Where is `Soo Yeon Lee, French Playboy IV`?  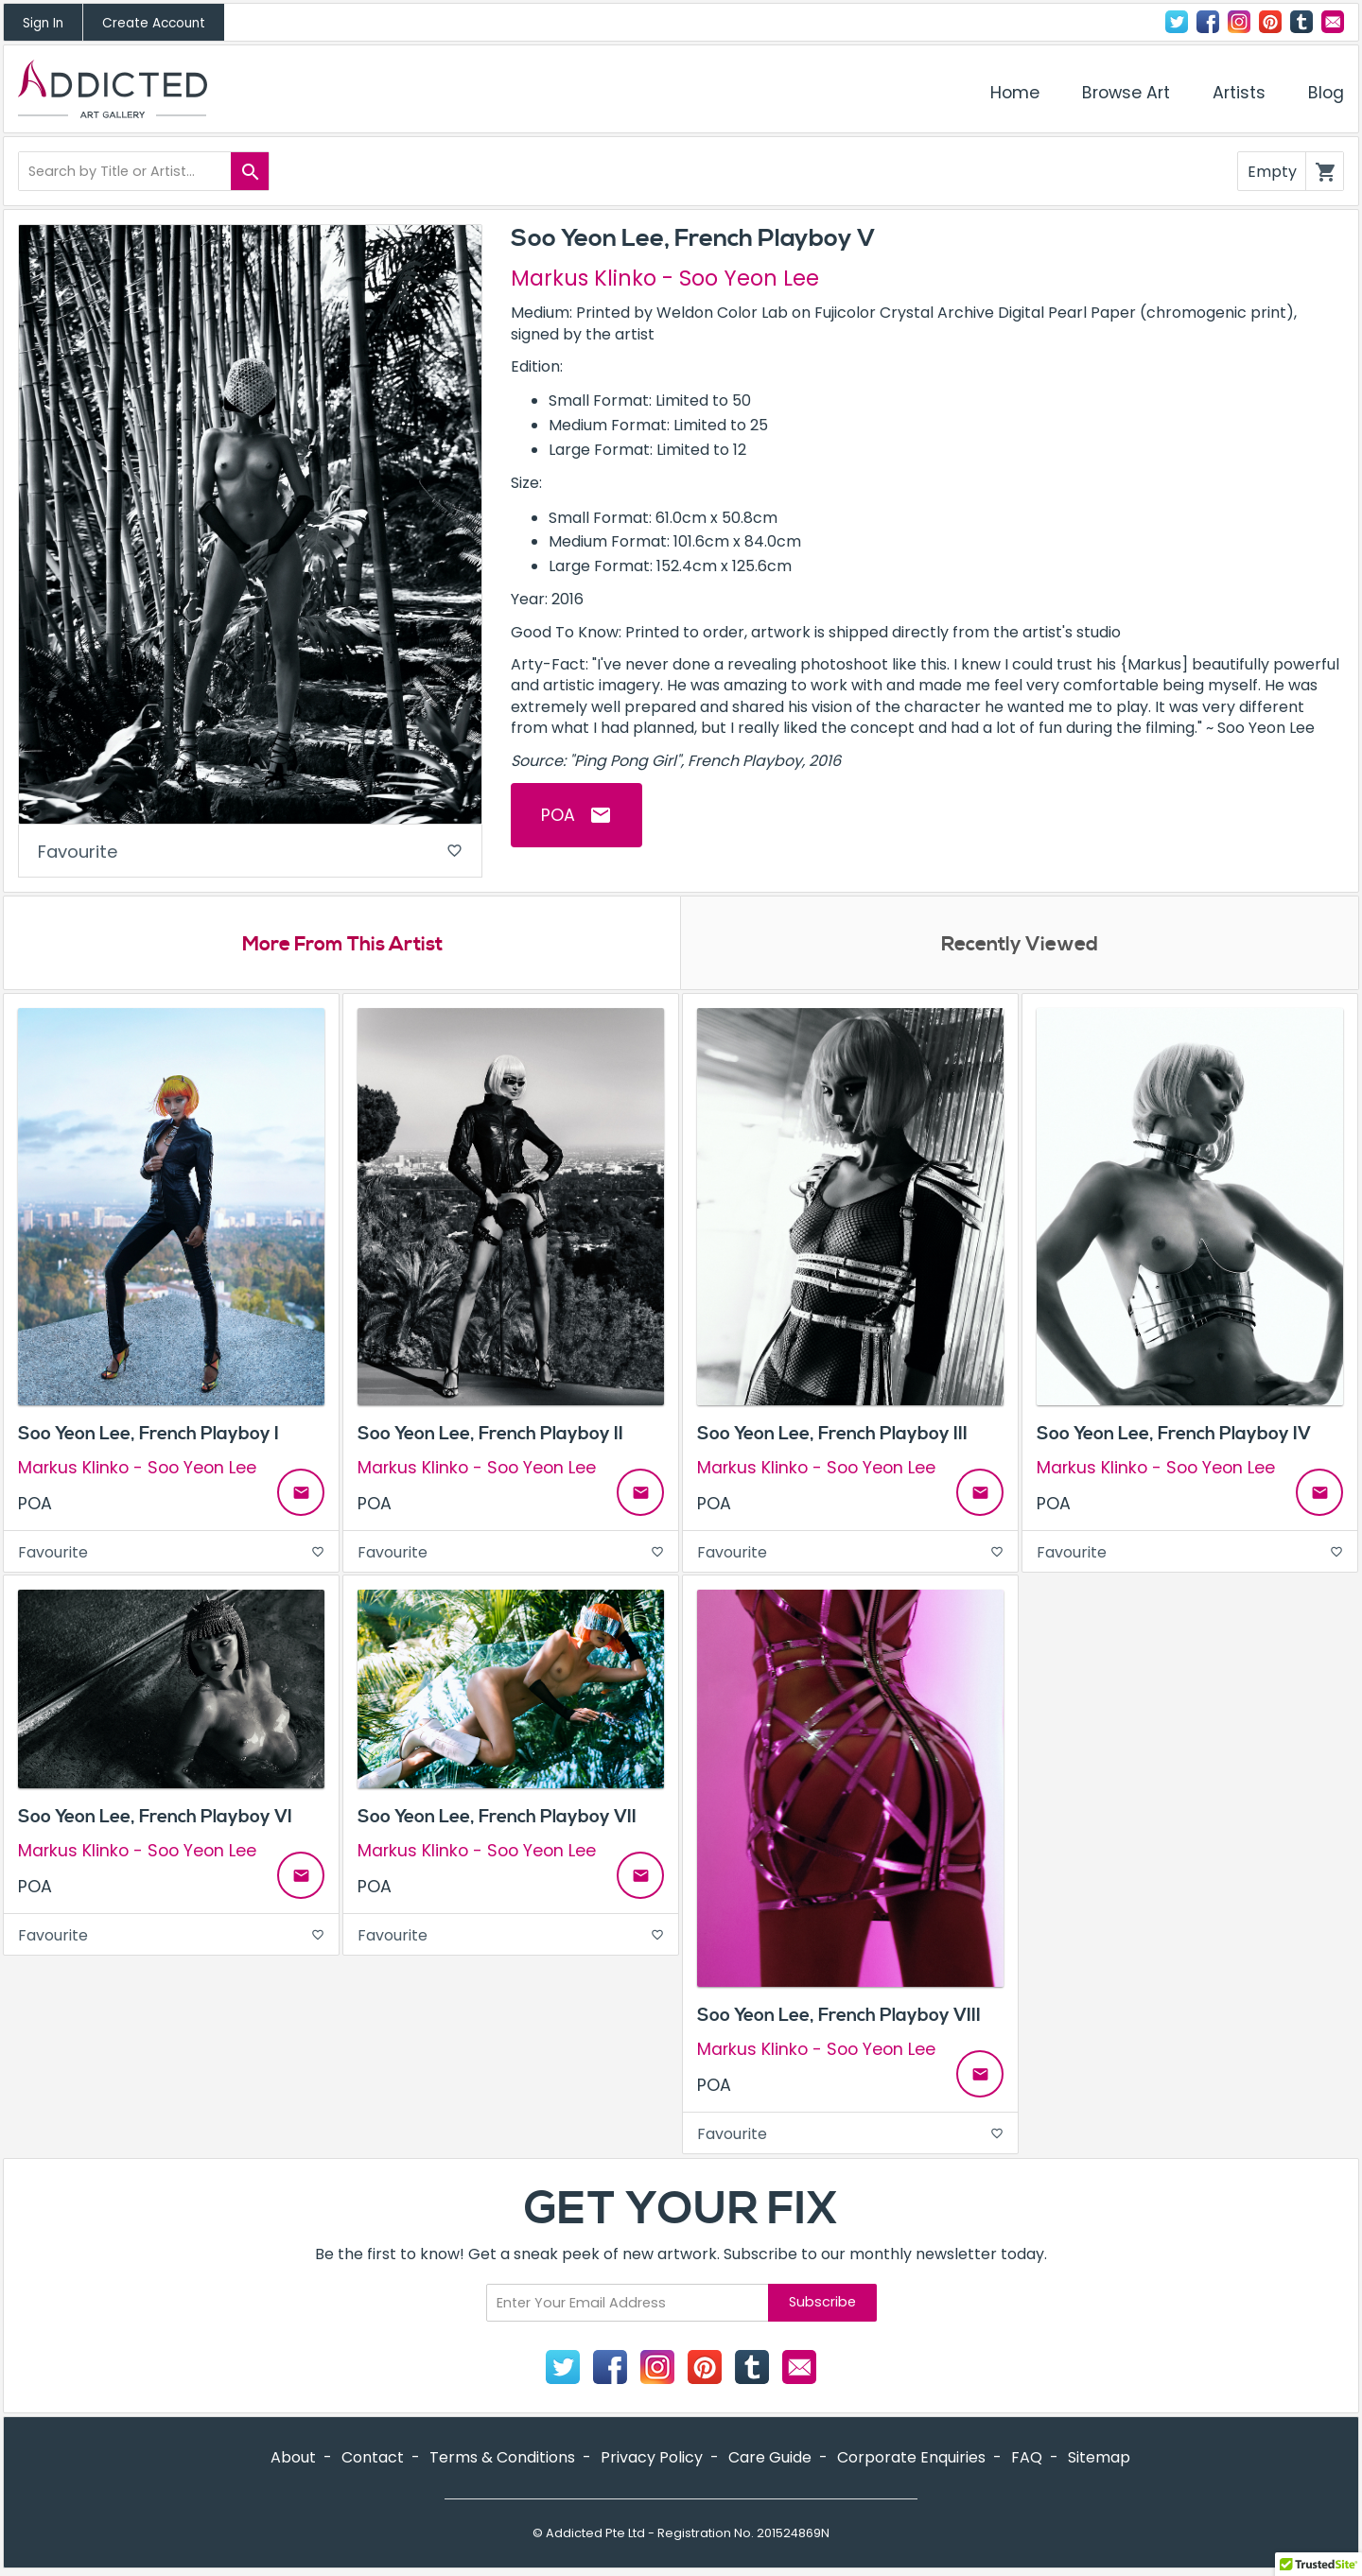 Soo Yeon Lee, French Playboy IV is located at coordinates (1174, 1435).